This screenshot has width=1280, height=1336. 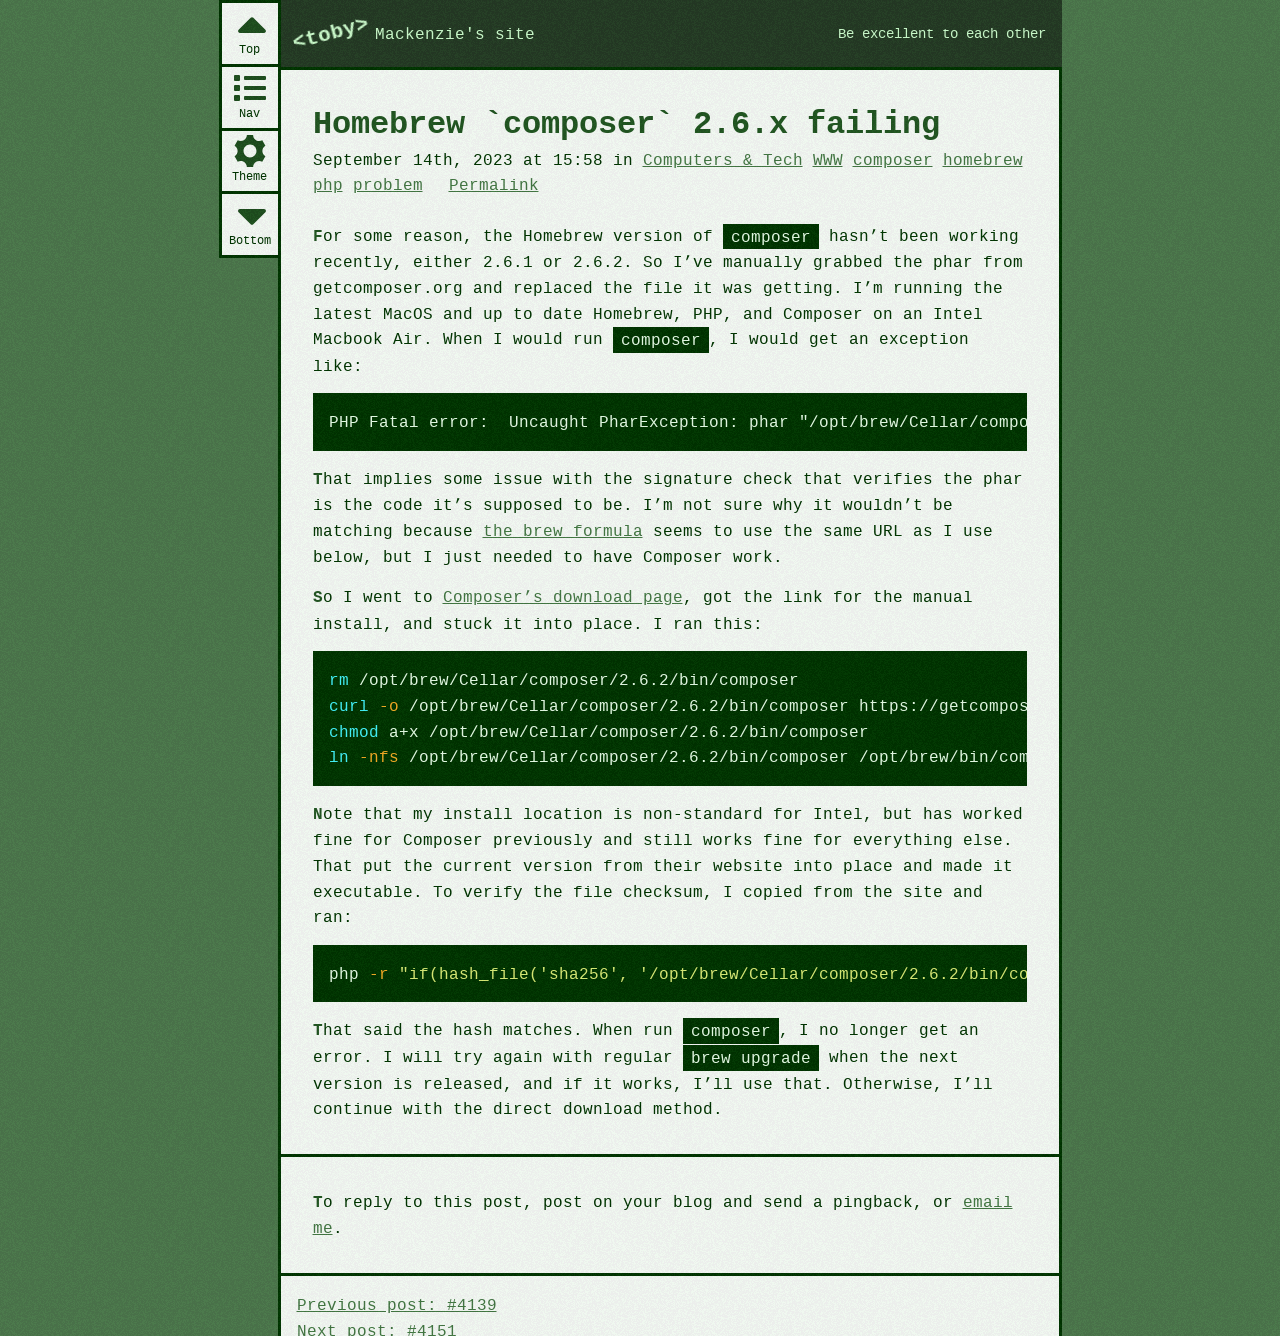 I want to click on Next post: #4151, so click(x=374, y=1249).